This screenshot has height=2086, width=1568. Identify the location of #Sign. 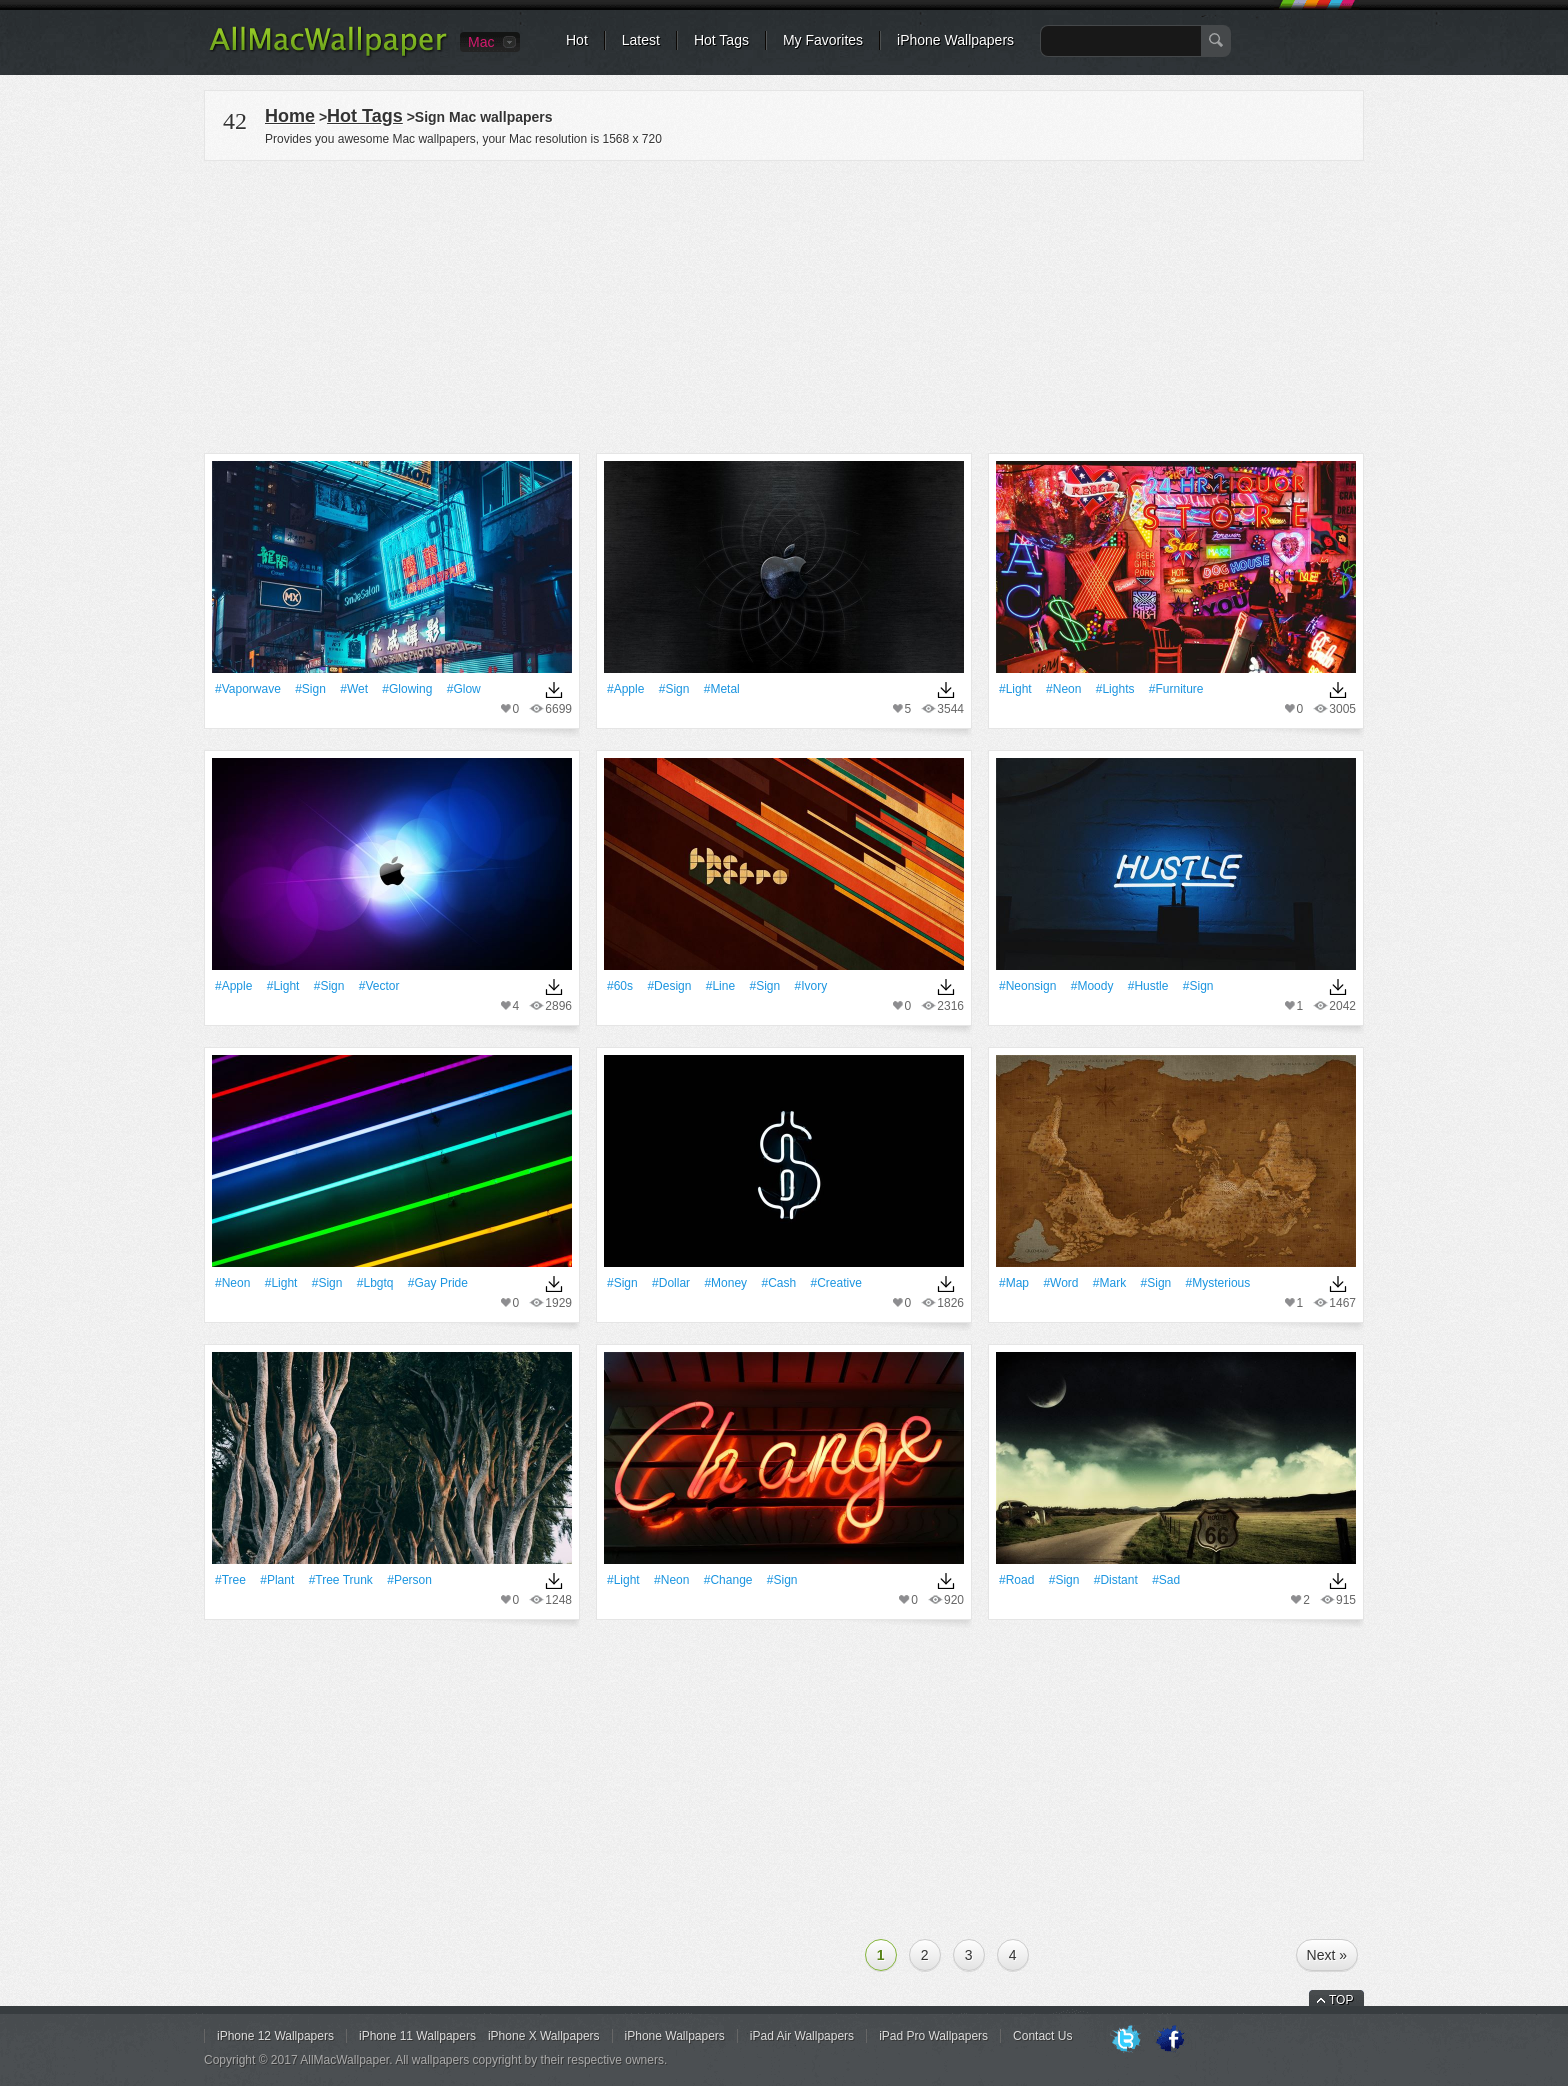
(310, 689).